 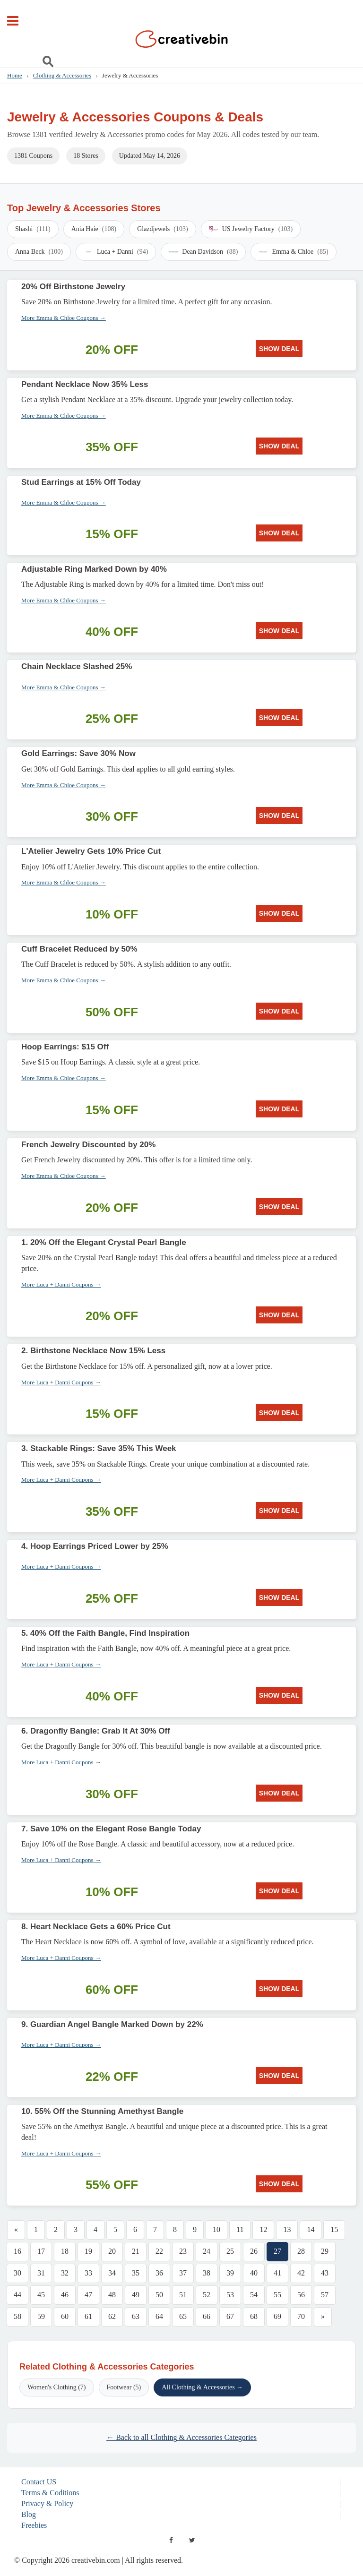 What do you see at coordinates (206, 2251) in the screenshot?
I see `24` at bounding box center [206, 2251].